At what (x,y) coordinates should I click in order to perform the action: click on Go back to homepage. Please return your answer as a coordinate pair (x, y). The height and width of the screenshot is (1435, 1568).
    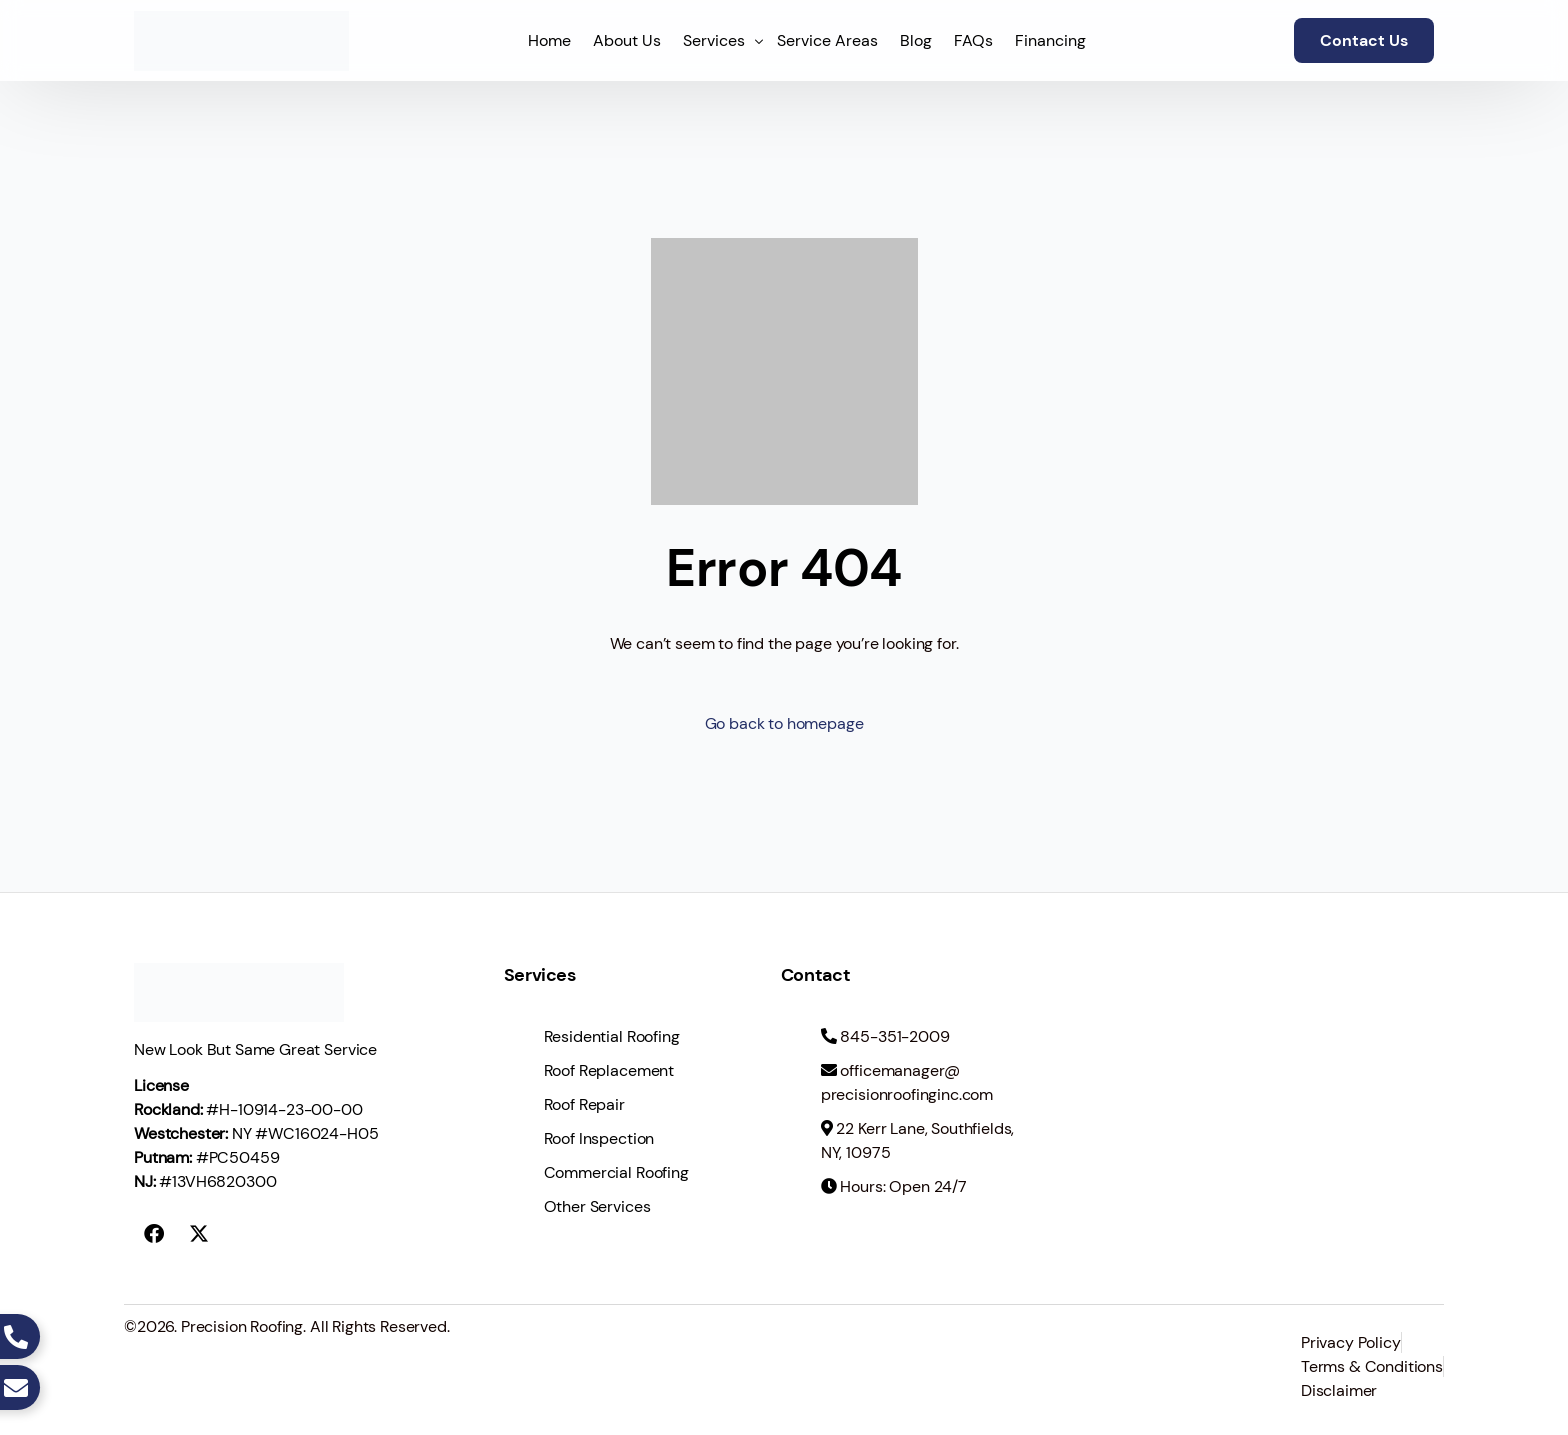
    Looking at the image, I should click on (784, 723).